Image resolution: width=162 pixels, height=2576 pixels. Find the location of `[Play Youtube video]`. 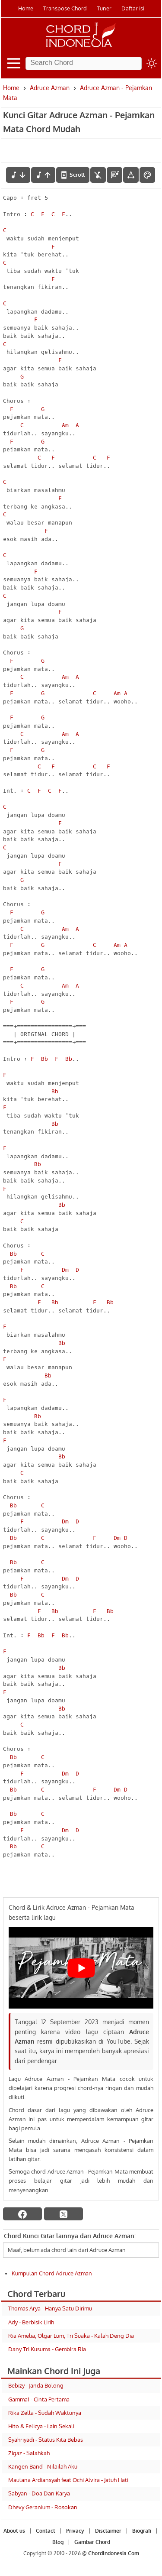

[Play Youtube video] is located at coordinates (81, 1968).